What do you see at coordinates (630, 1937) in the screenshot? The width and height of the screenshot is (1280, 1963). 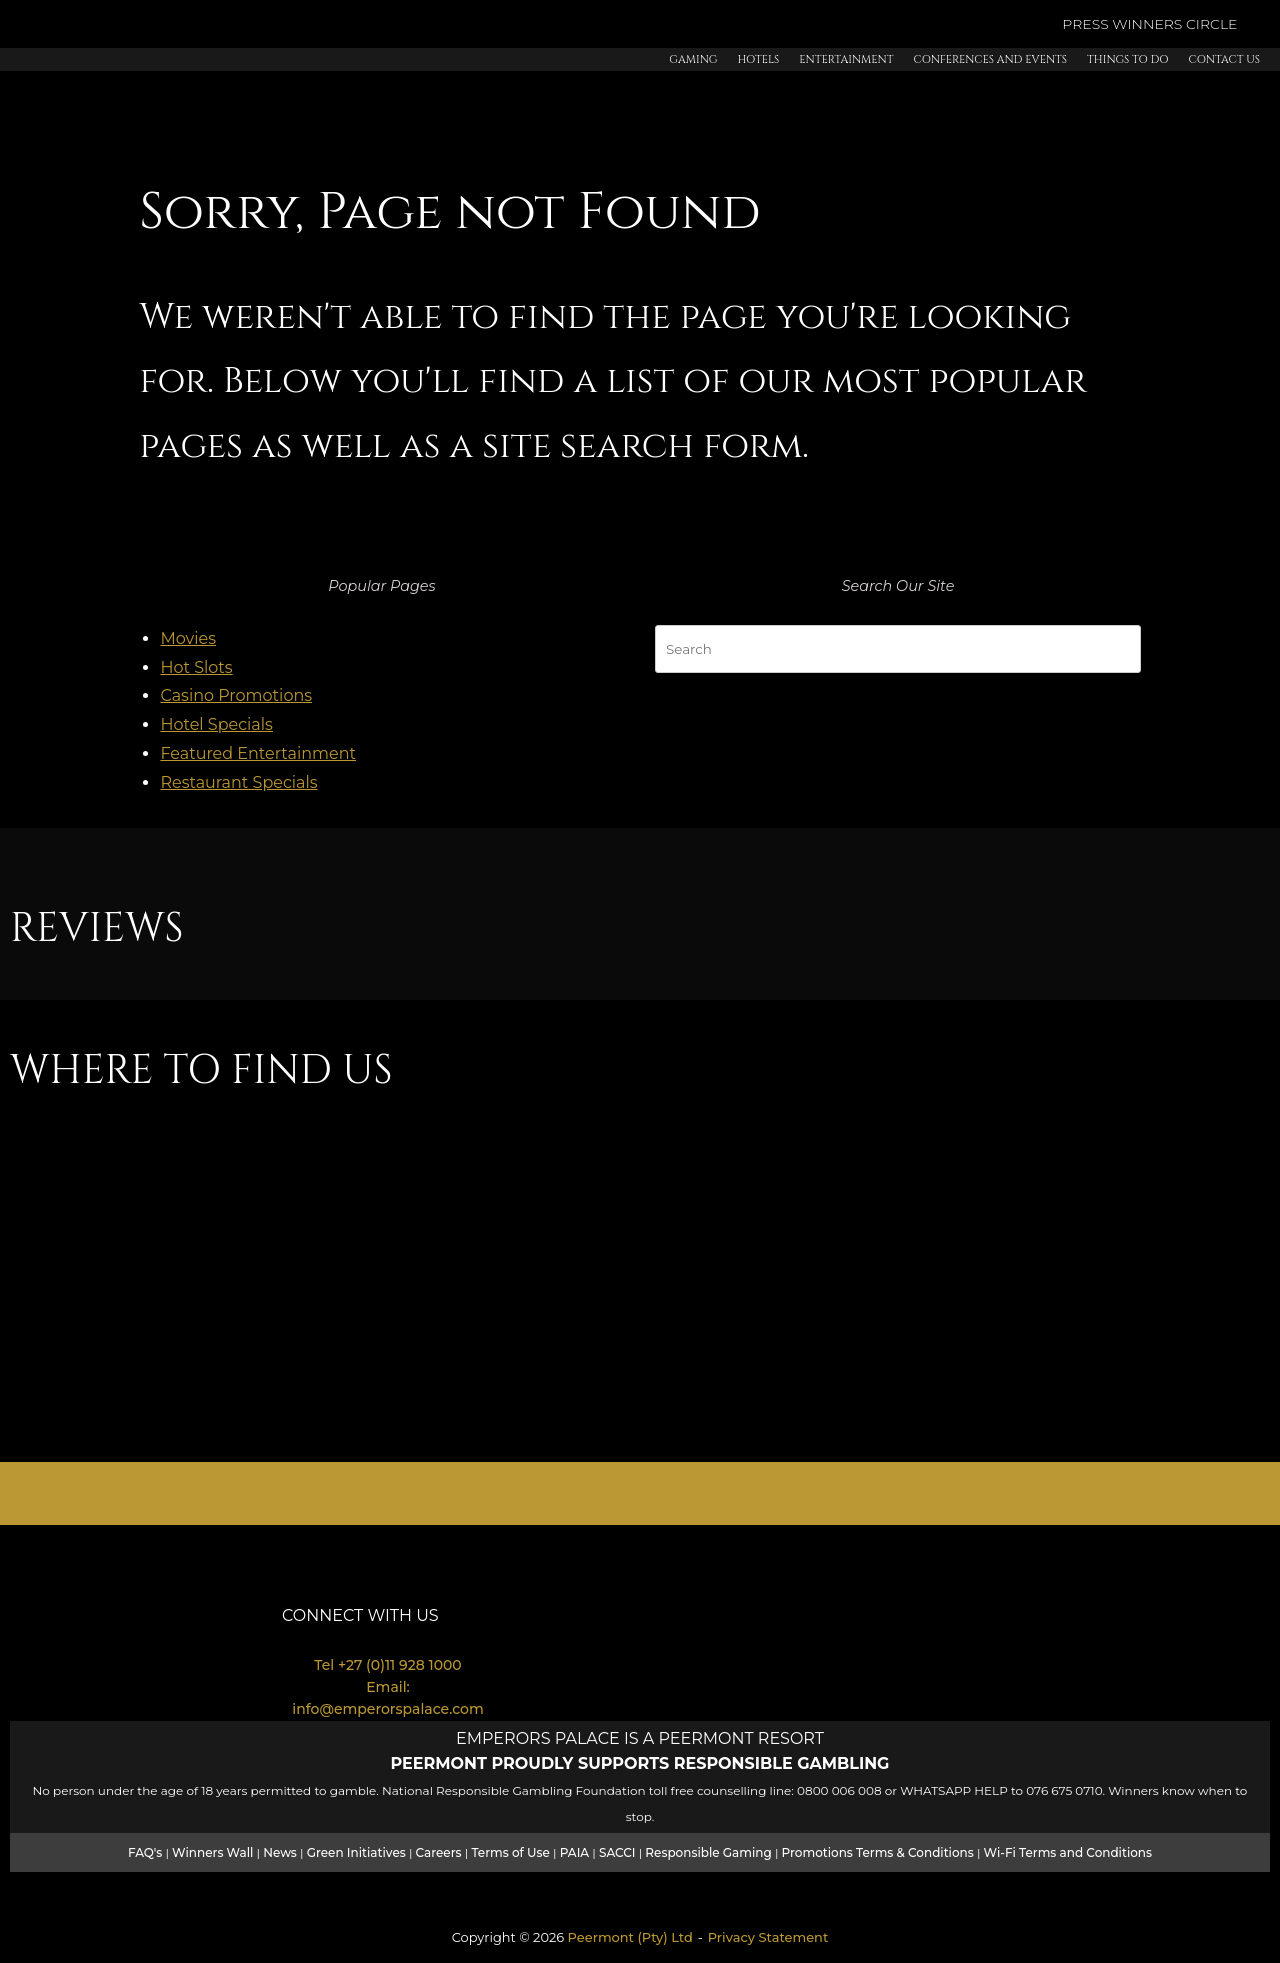 I see `Peermont (Pty) Ltd` at bounding box center [630, 1937].